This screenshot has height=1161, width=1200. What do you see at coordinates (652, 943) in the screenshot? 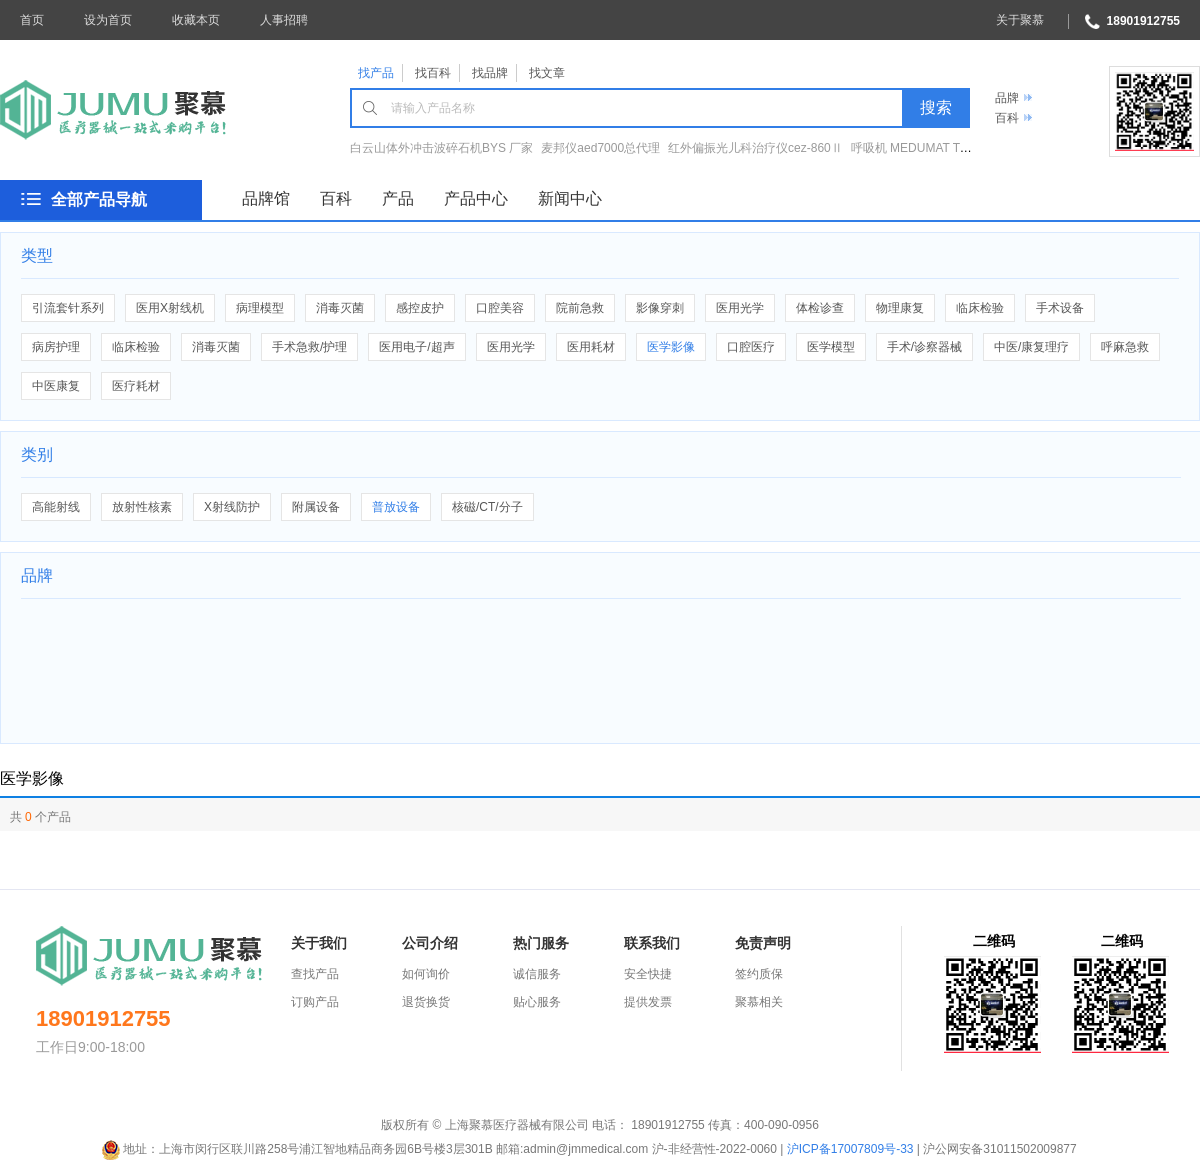
I see `联系我们` at bounding box center [652, 943].